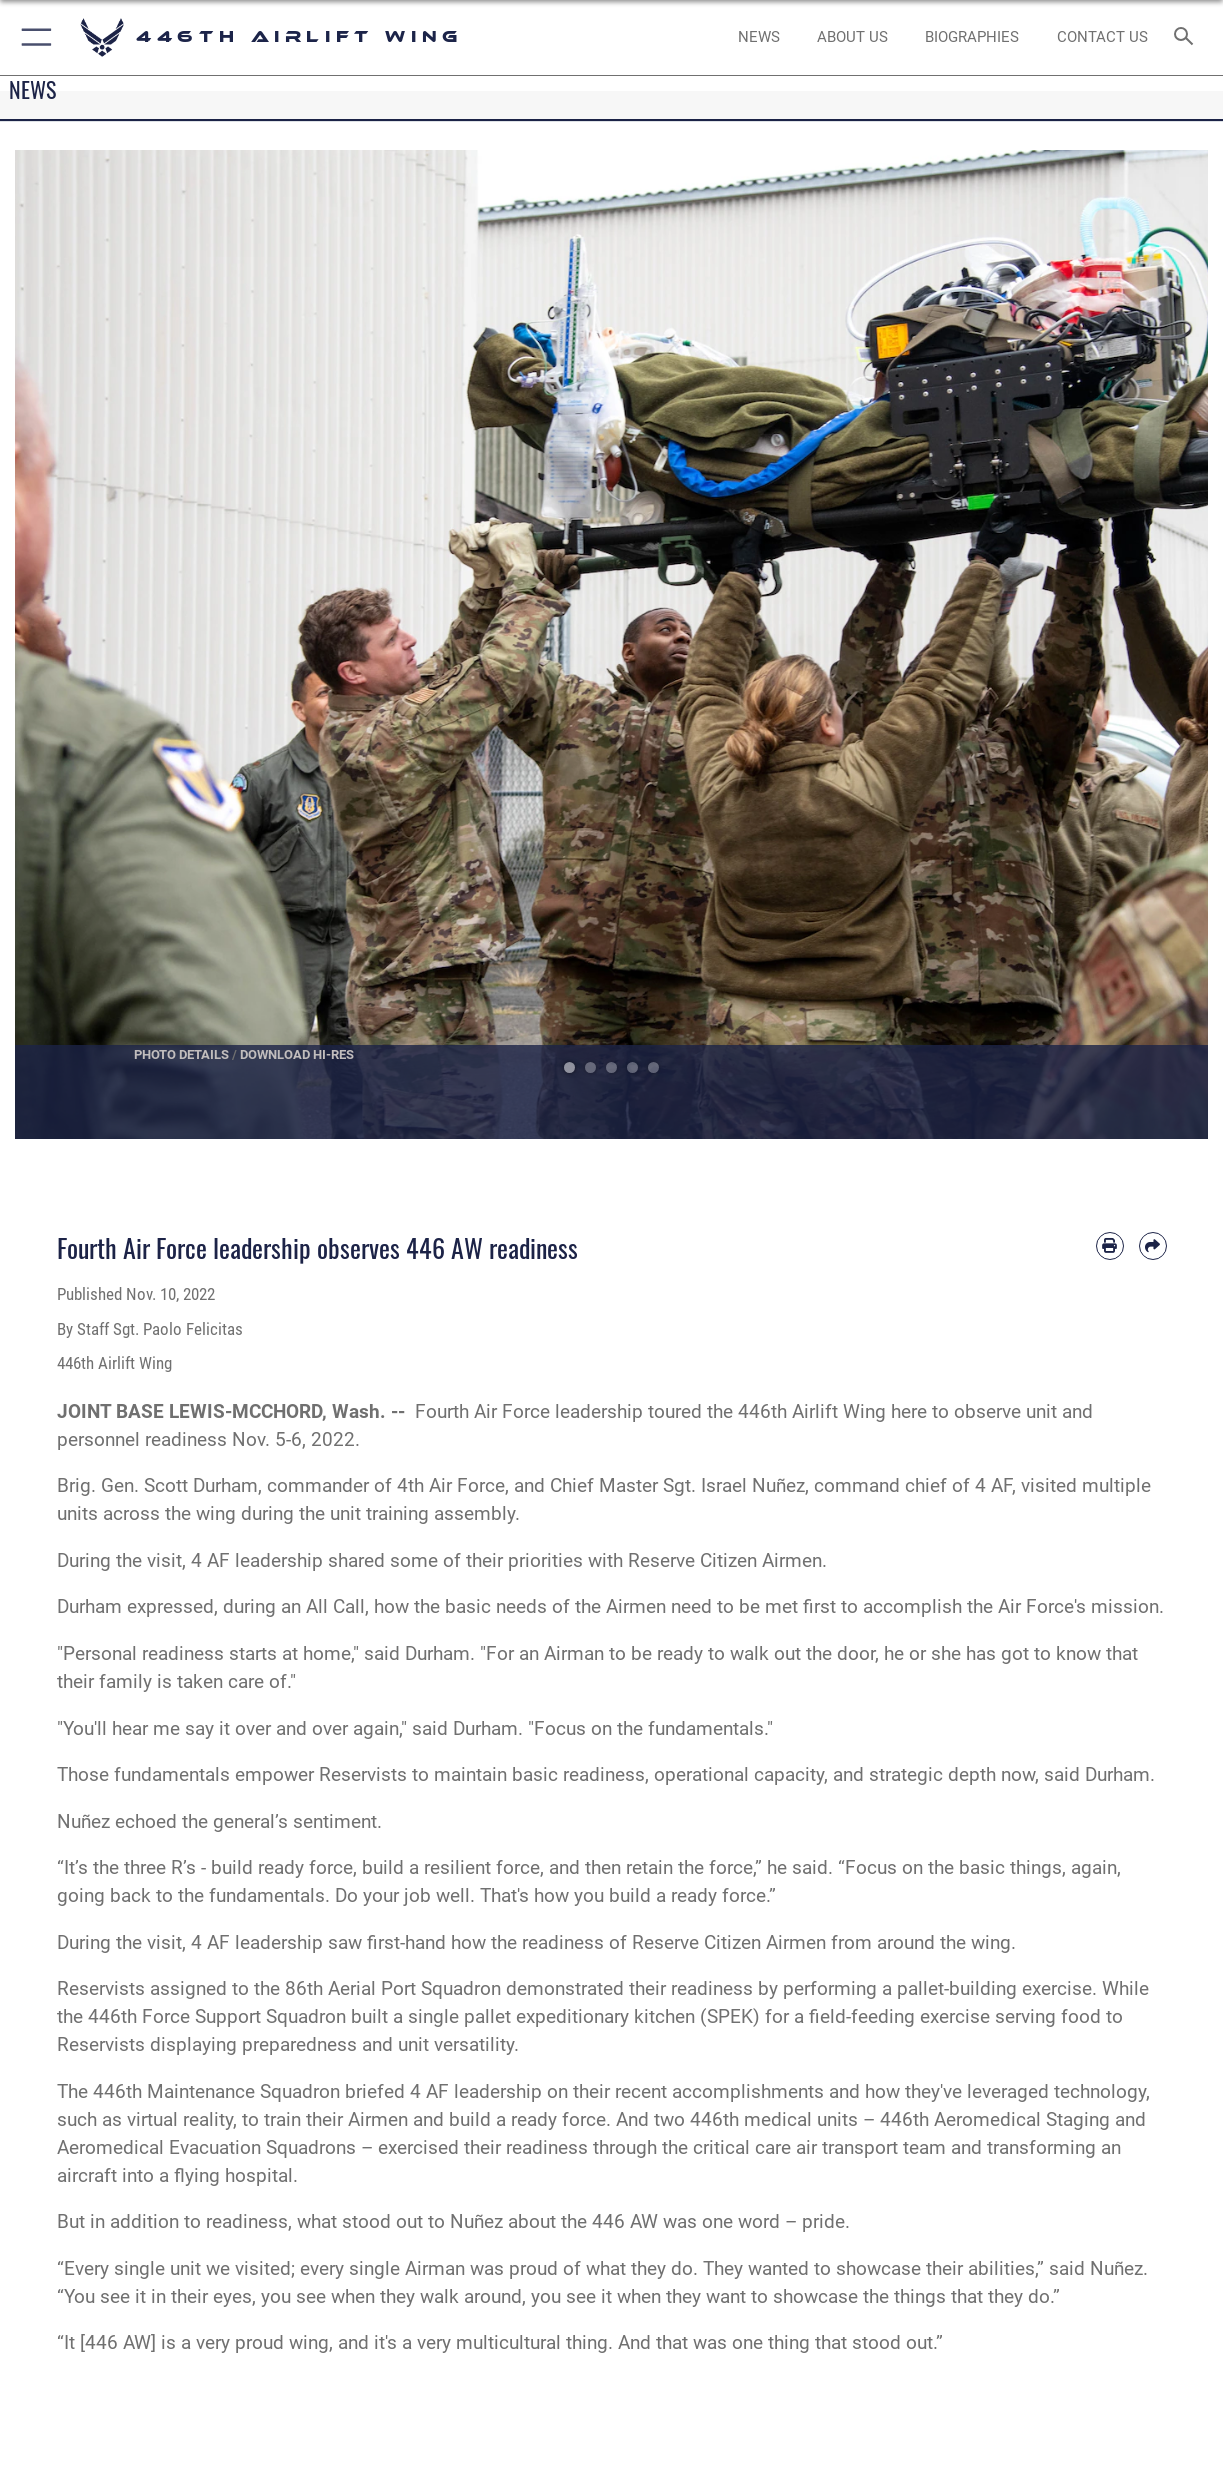  I want to click on [News opens in a new window], so click(759, 37).